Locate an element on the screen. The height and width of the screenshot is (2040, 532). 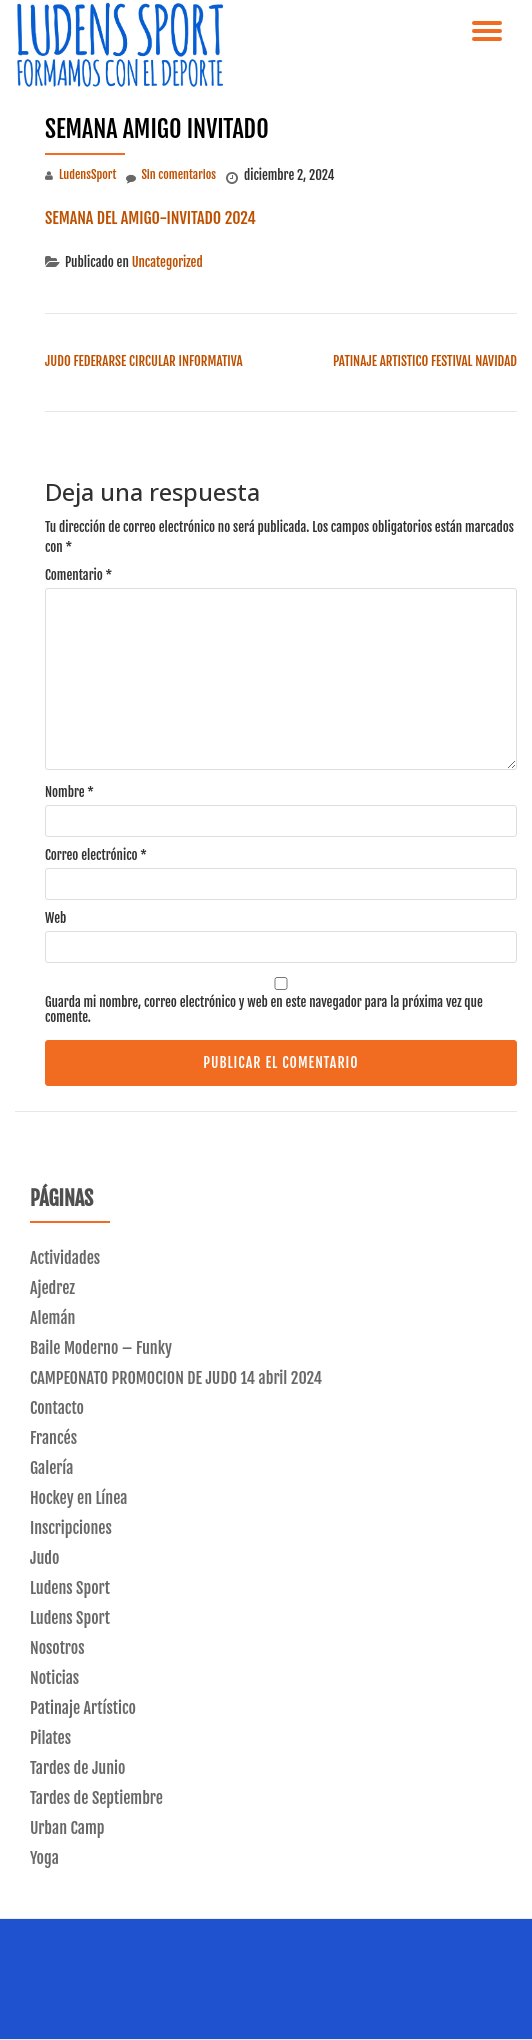
Uncategorized is located at coordinates (167, 262).